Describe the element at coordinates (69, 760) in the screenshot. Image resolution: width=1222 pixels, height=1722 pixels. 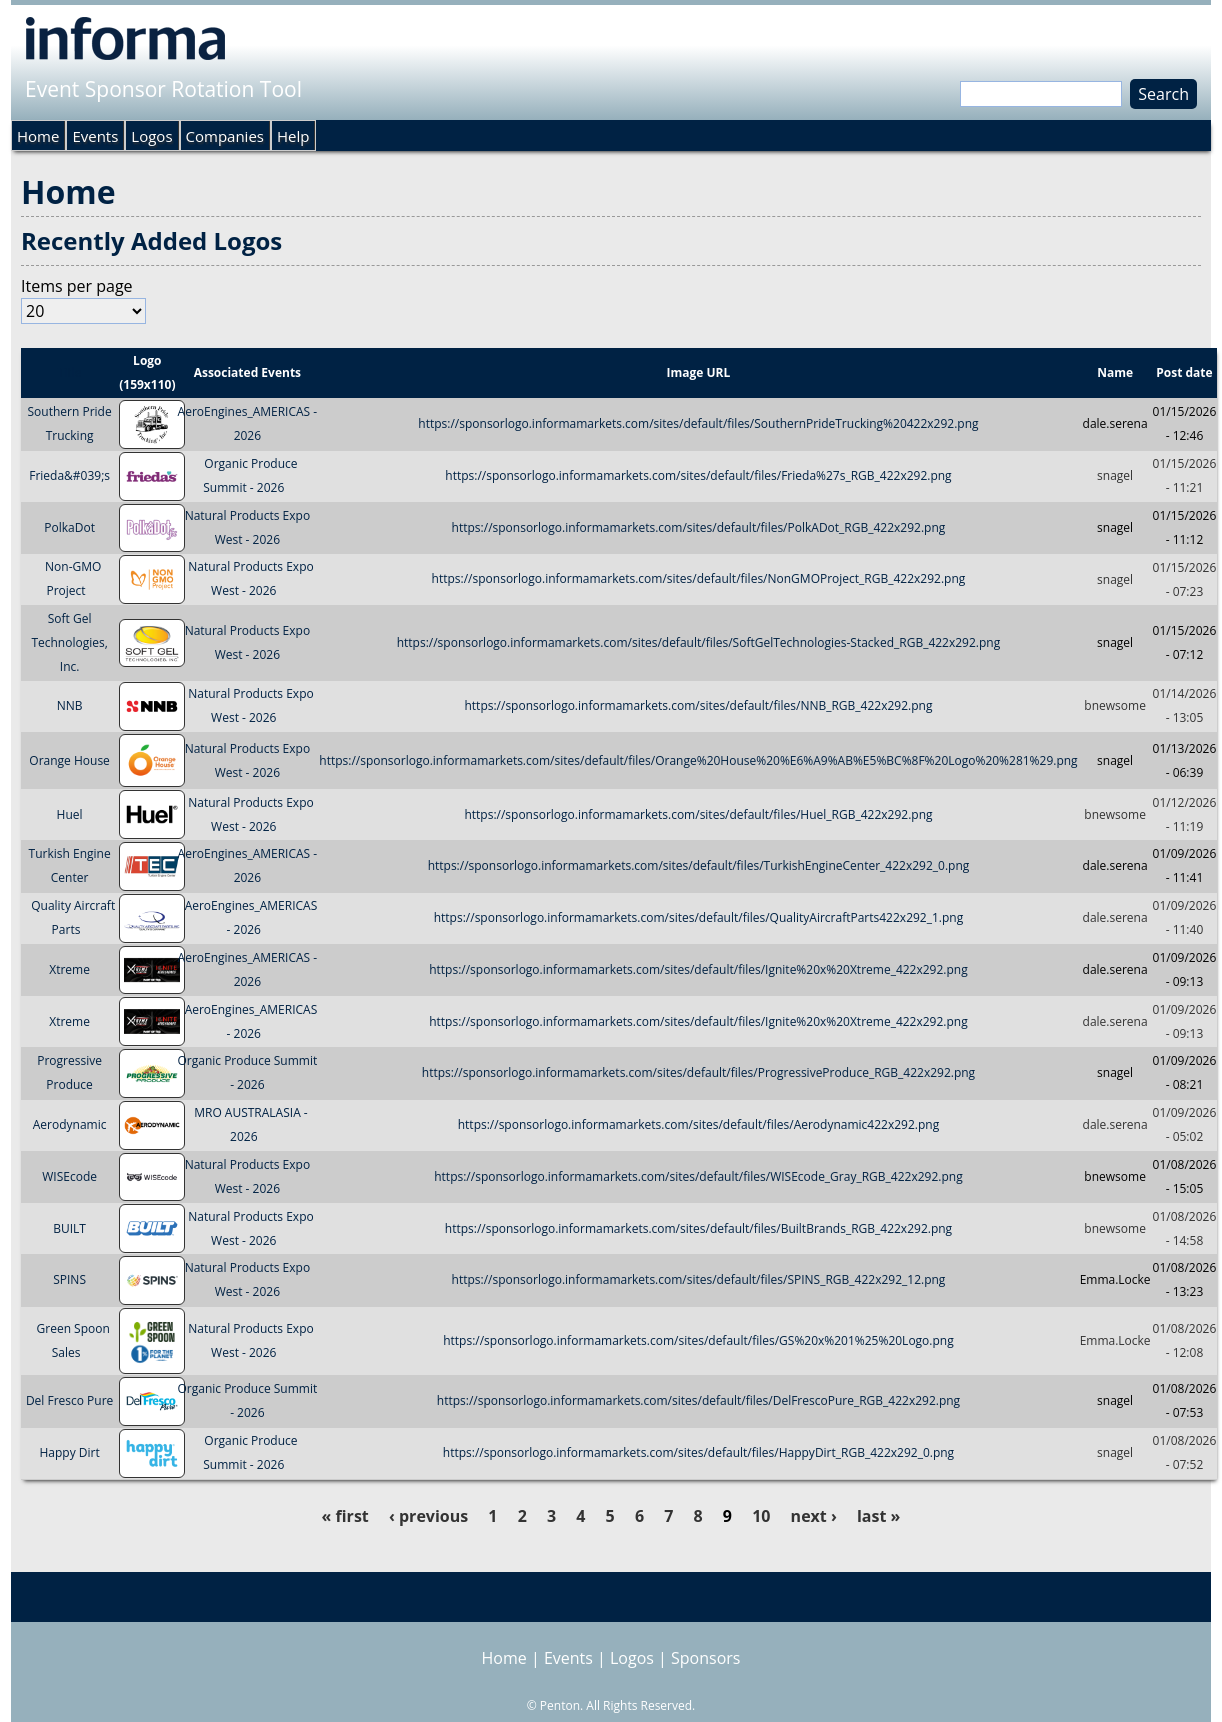
I see `Orange House` at that location.